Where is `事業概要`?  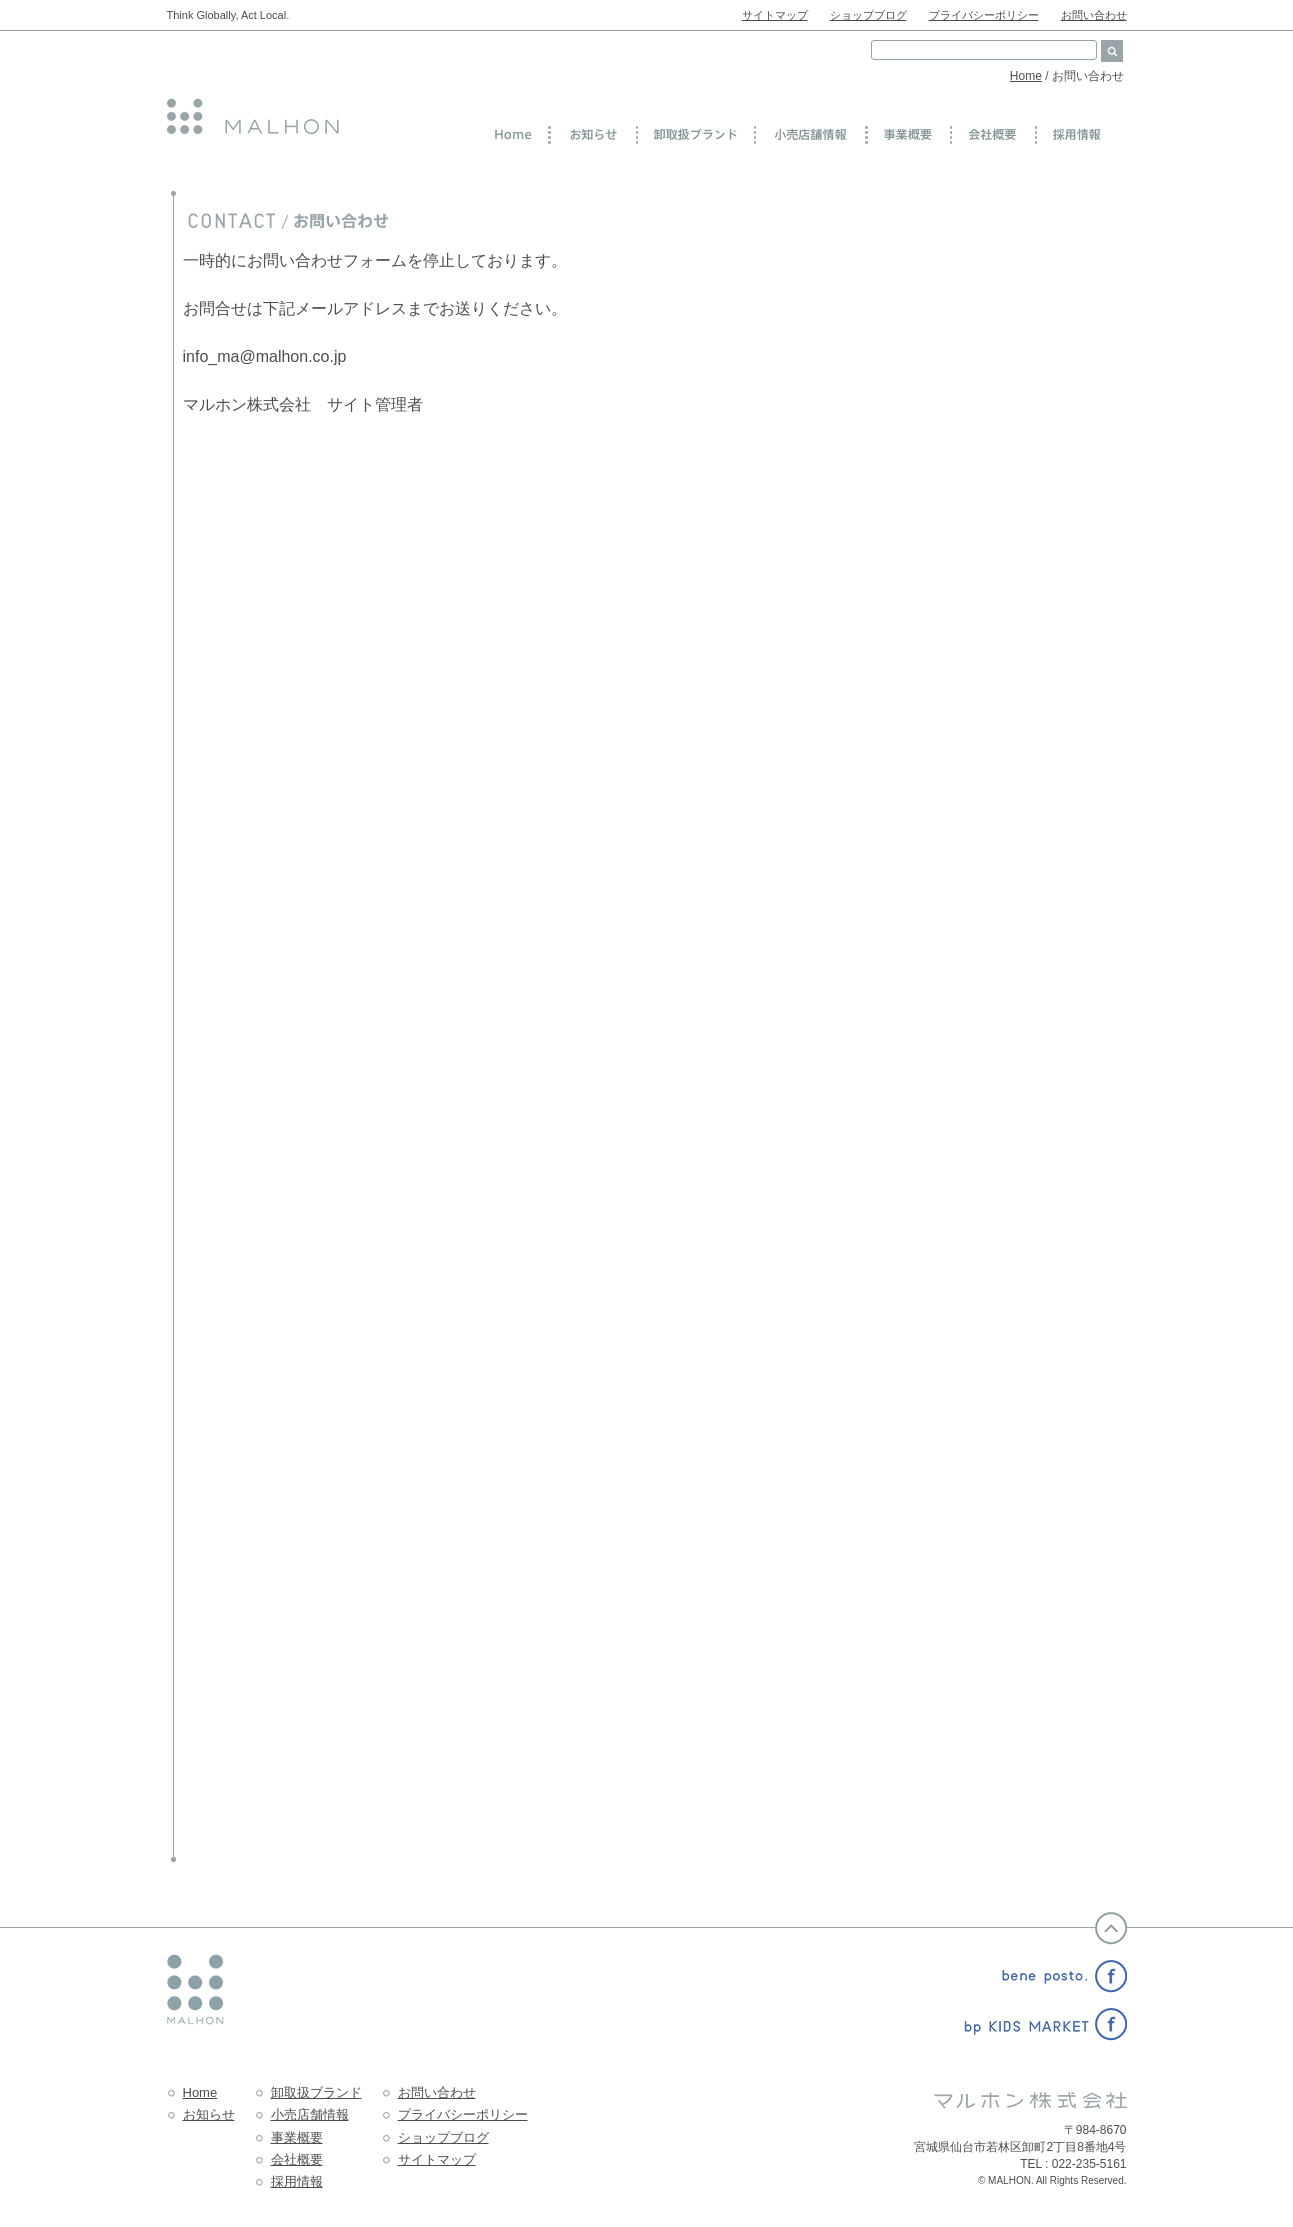
事業概要 is located at coordinates (297, 2137).